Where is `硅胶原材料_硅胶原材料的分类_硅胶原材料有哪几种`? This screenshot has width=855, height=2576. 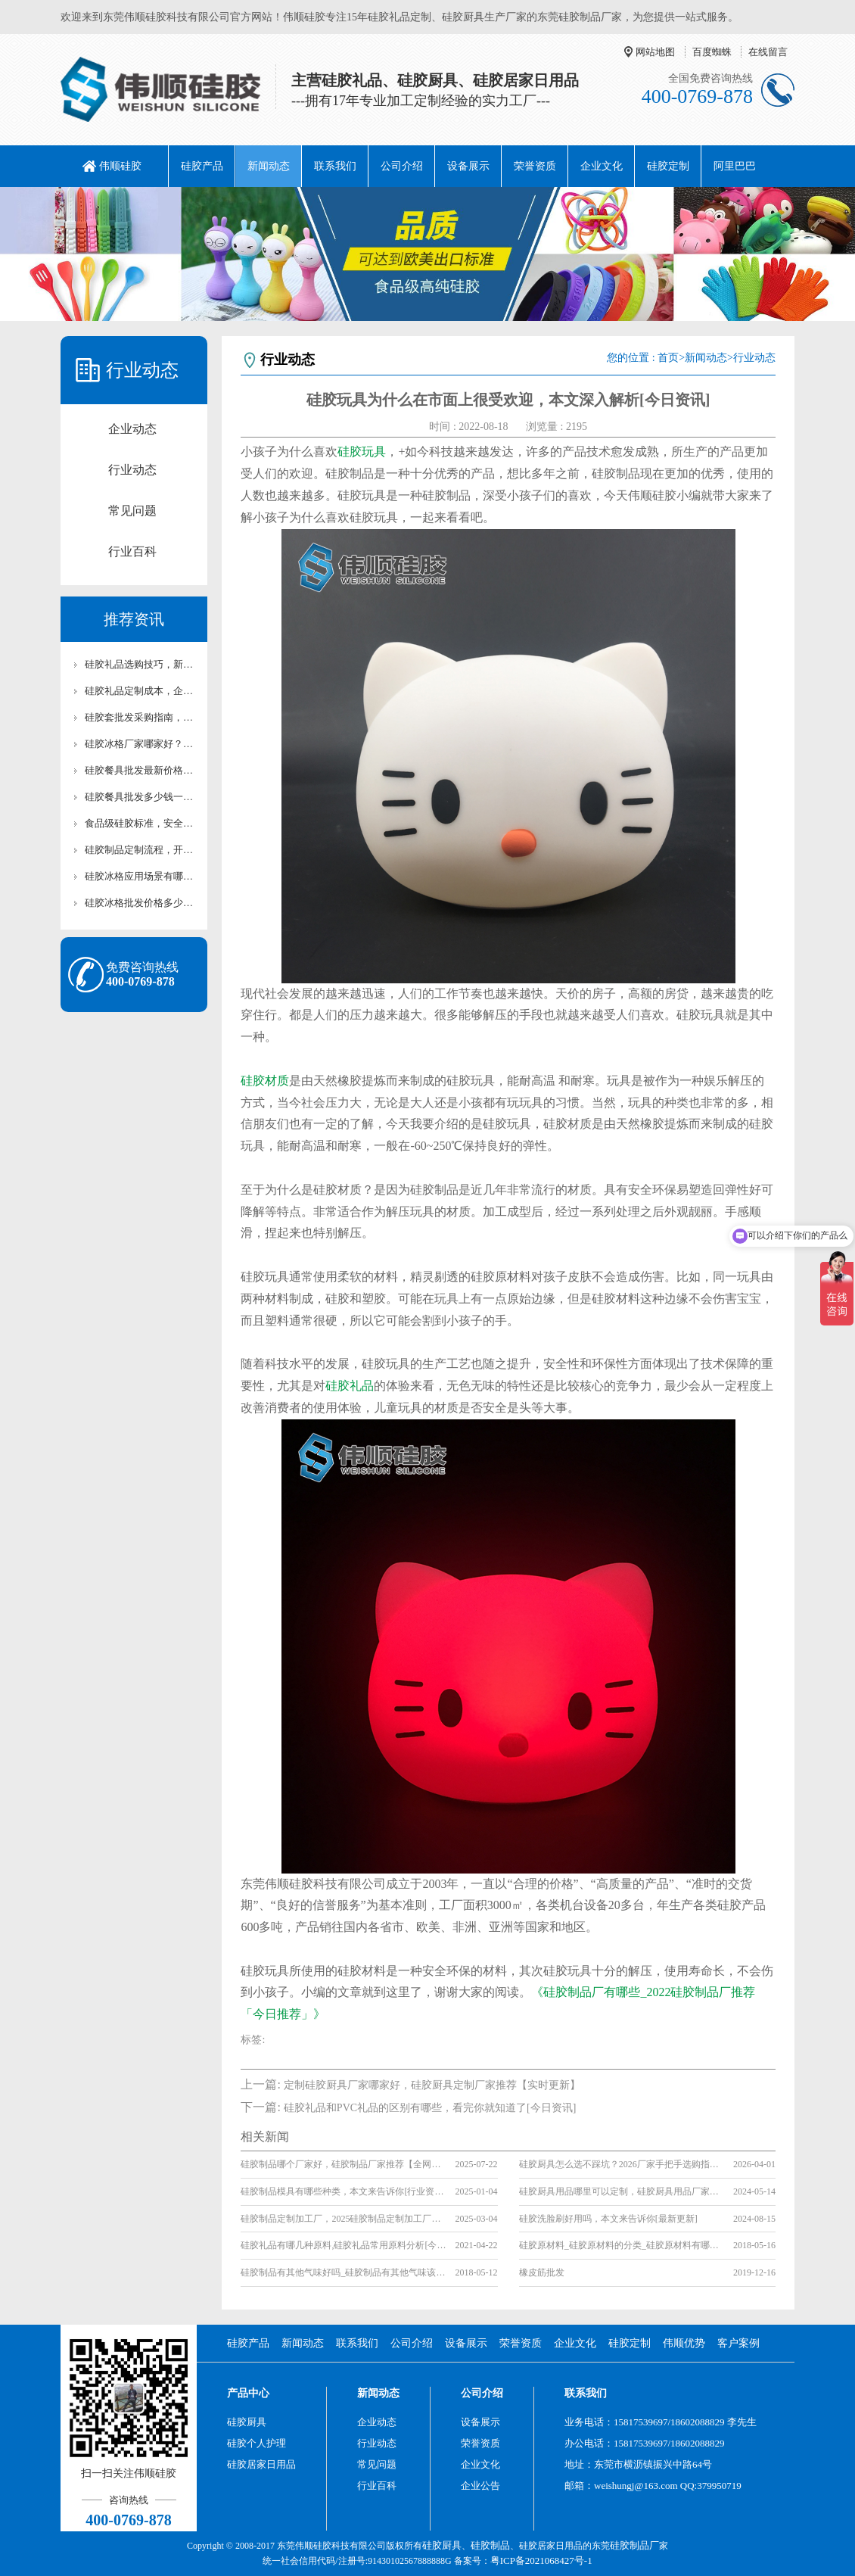
硅胶原材料_硅胶原材料的分类_硅胶原材料有哪几种 is located at coordinates (621, 2245).